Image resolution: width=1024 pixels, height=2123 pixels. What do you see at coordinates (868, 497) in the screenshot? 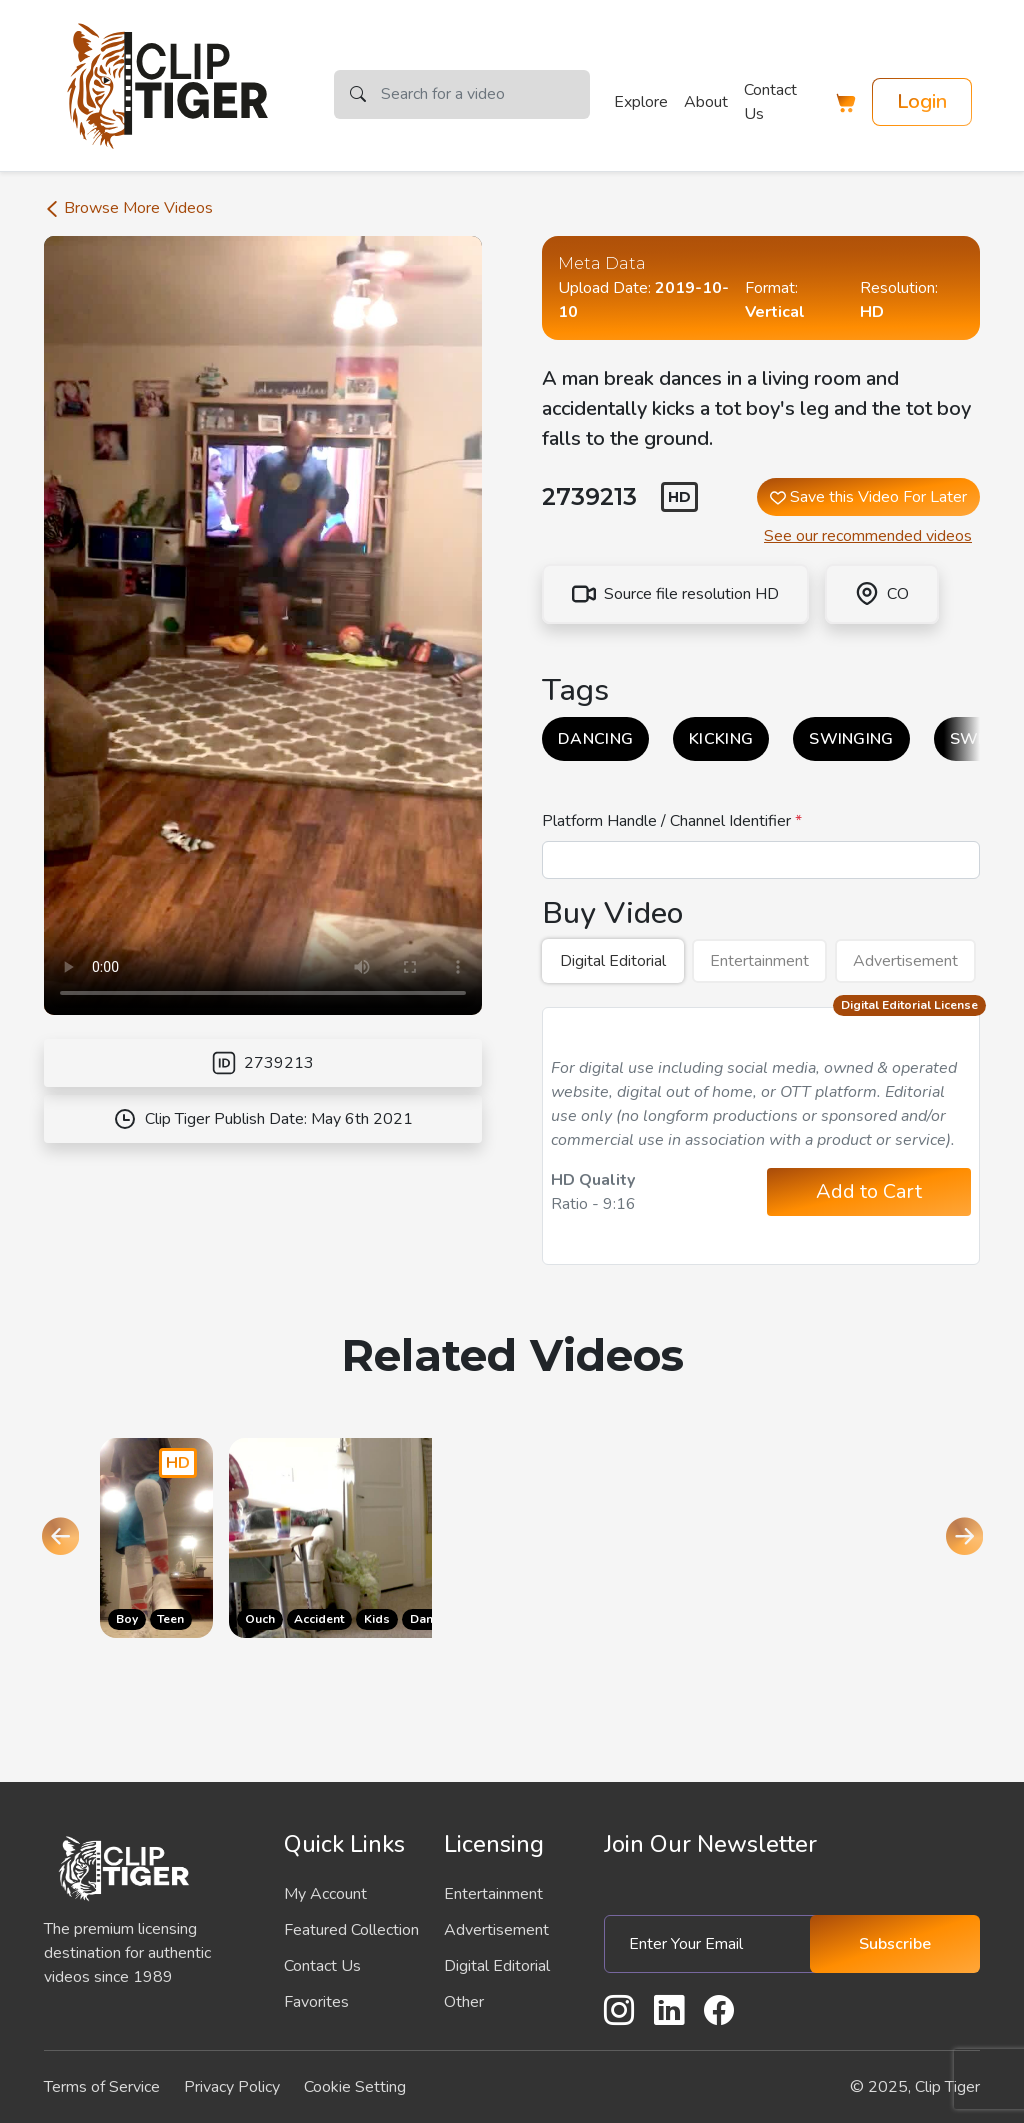
I see `Save this Video For Later` at bounding box center [868, 497].